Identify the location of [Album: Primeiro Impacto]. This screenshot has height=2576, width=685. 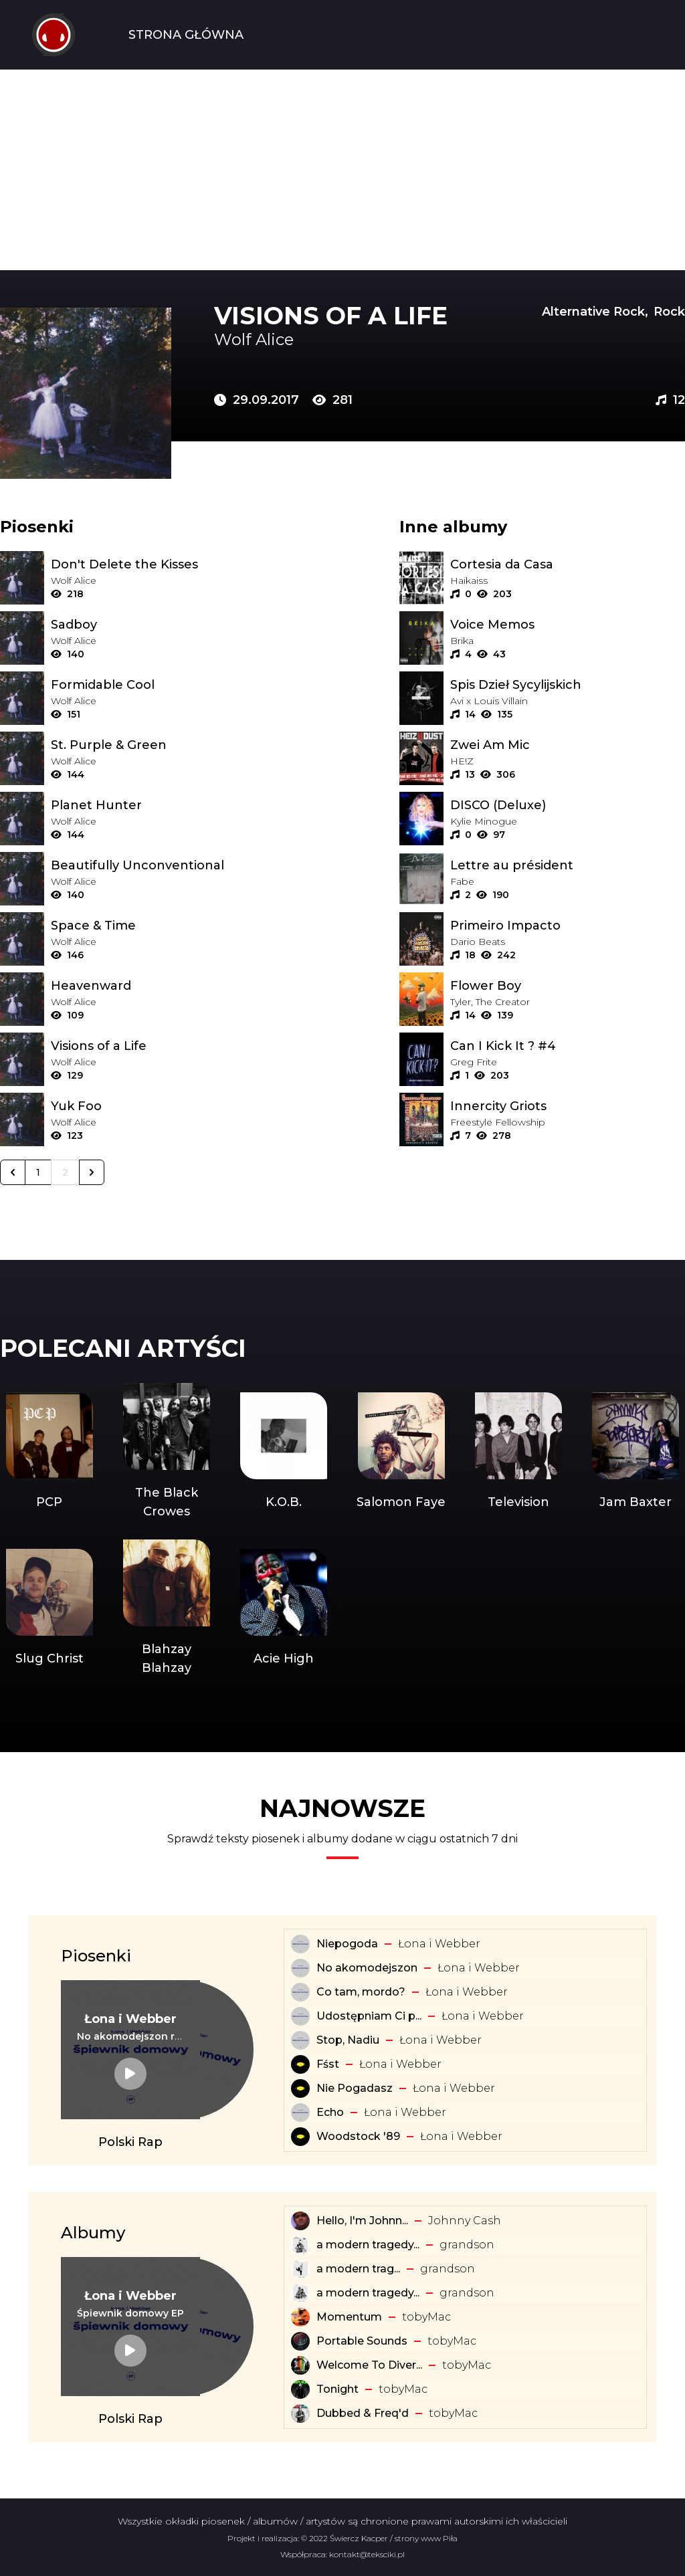
(567, 925).